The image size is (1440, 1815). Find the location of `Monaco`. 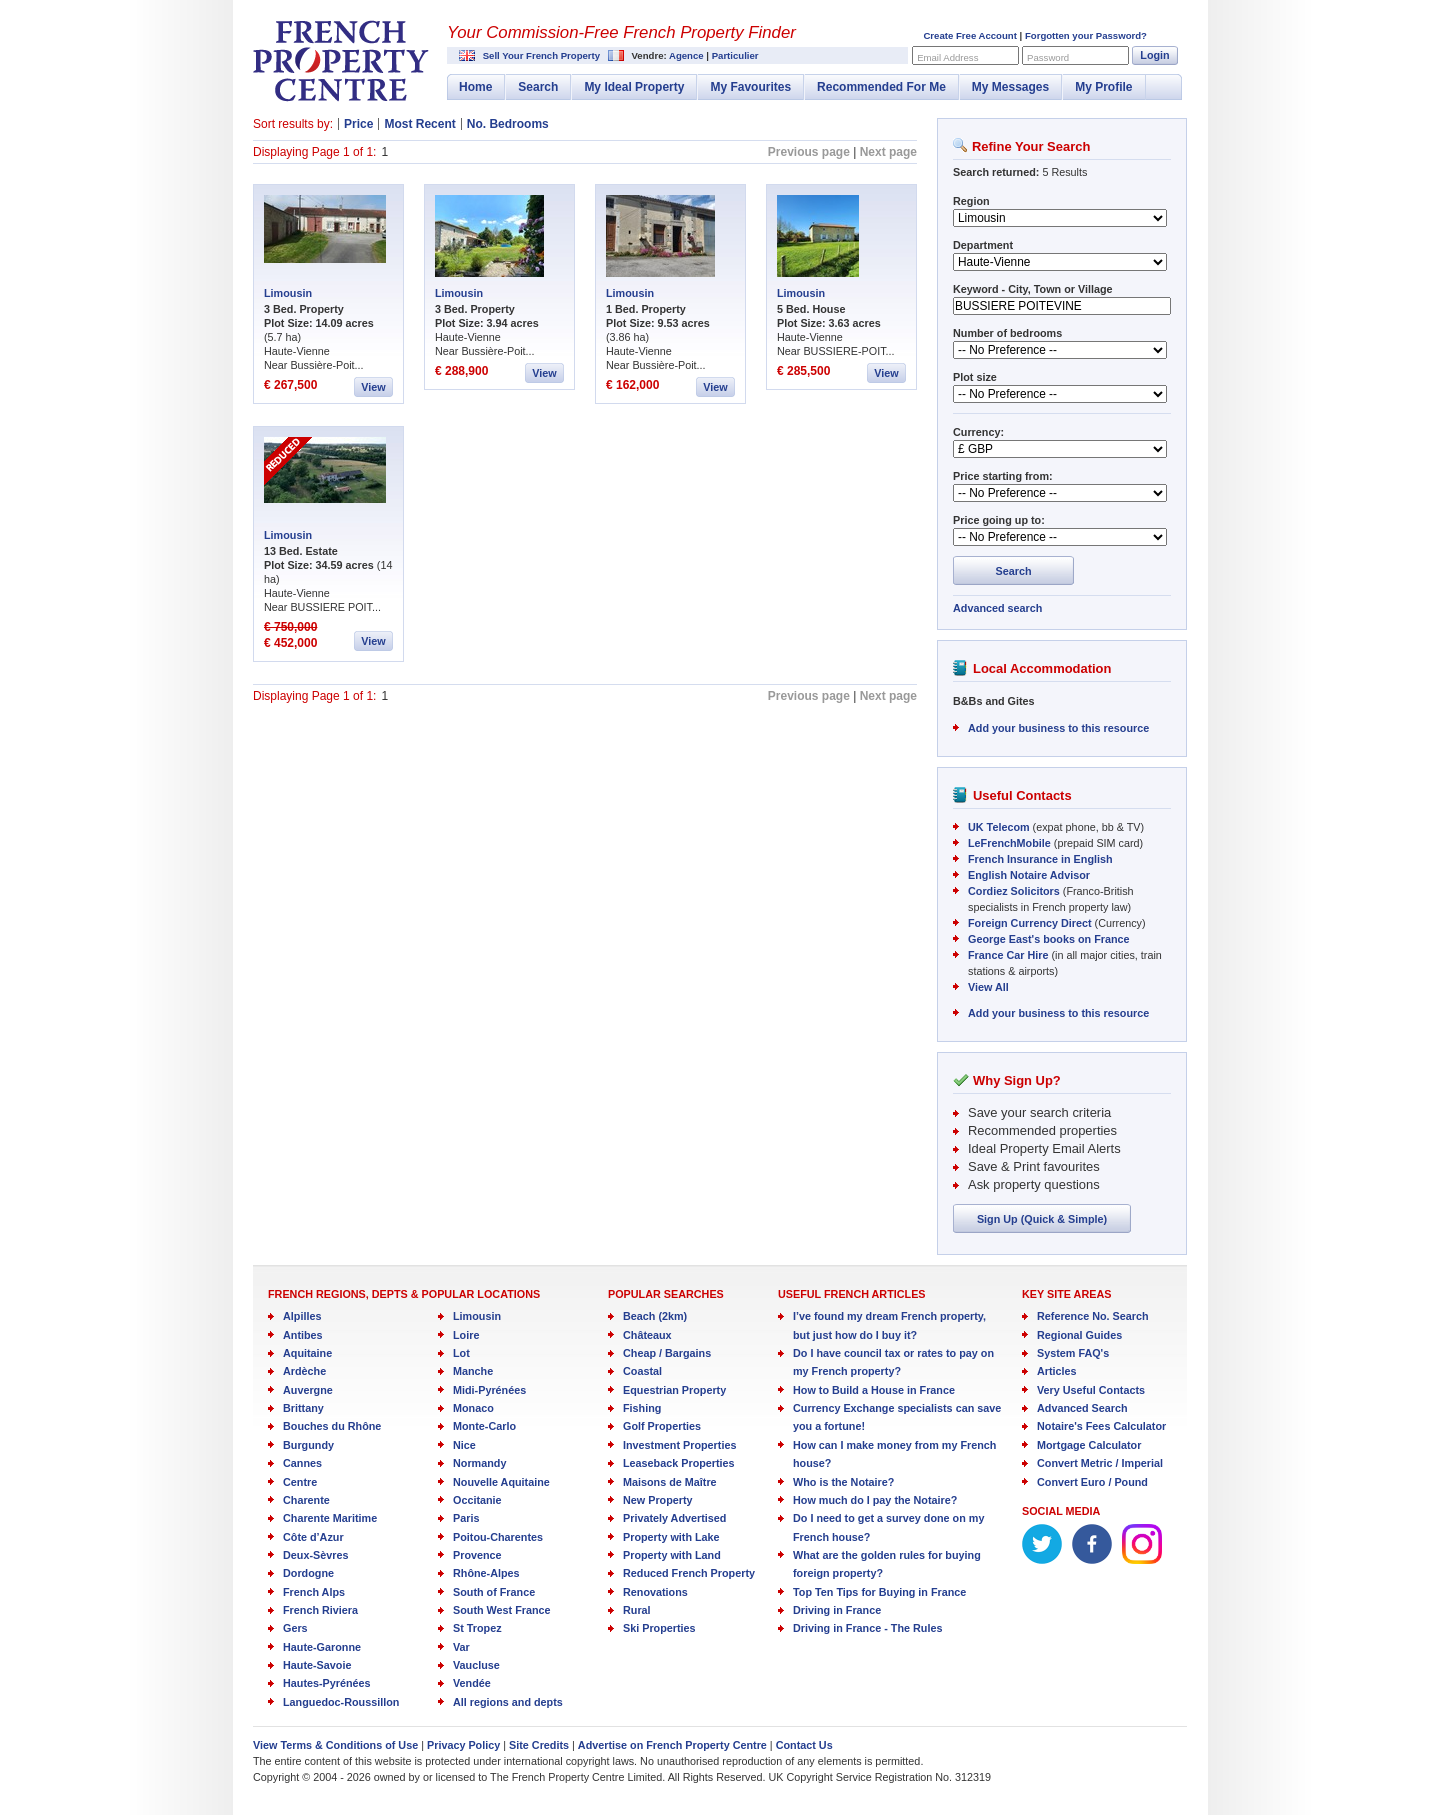

Monaco is located at coordinates (473, 1408).